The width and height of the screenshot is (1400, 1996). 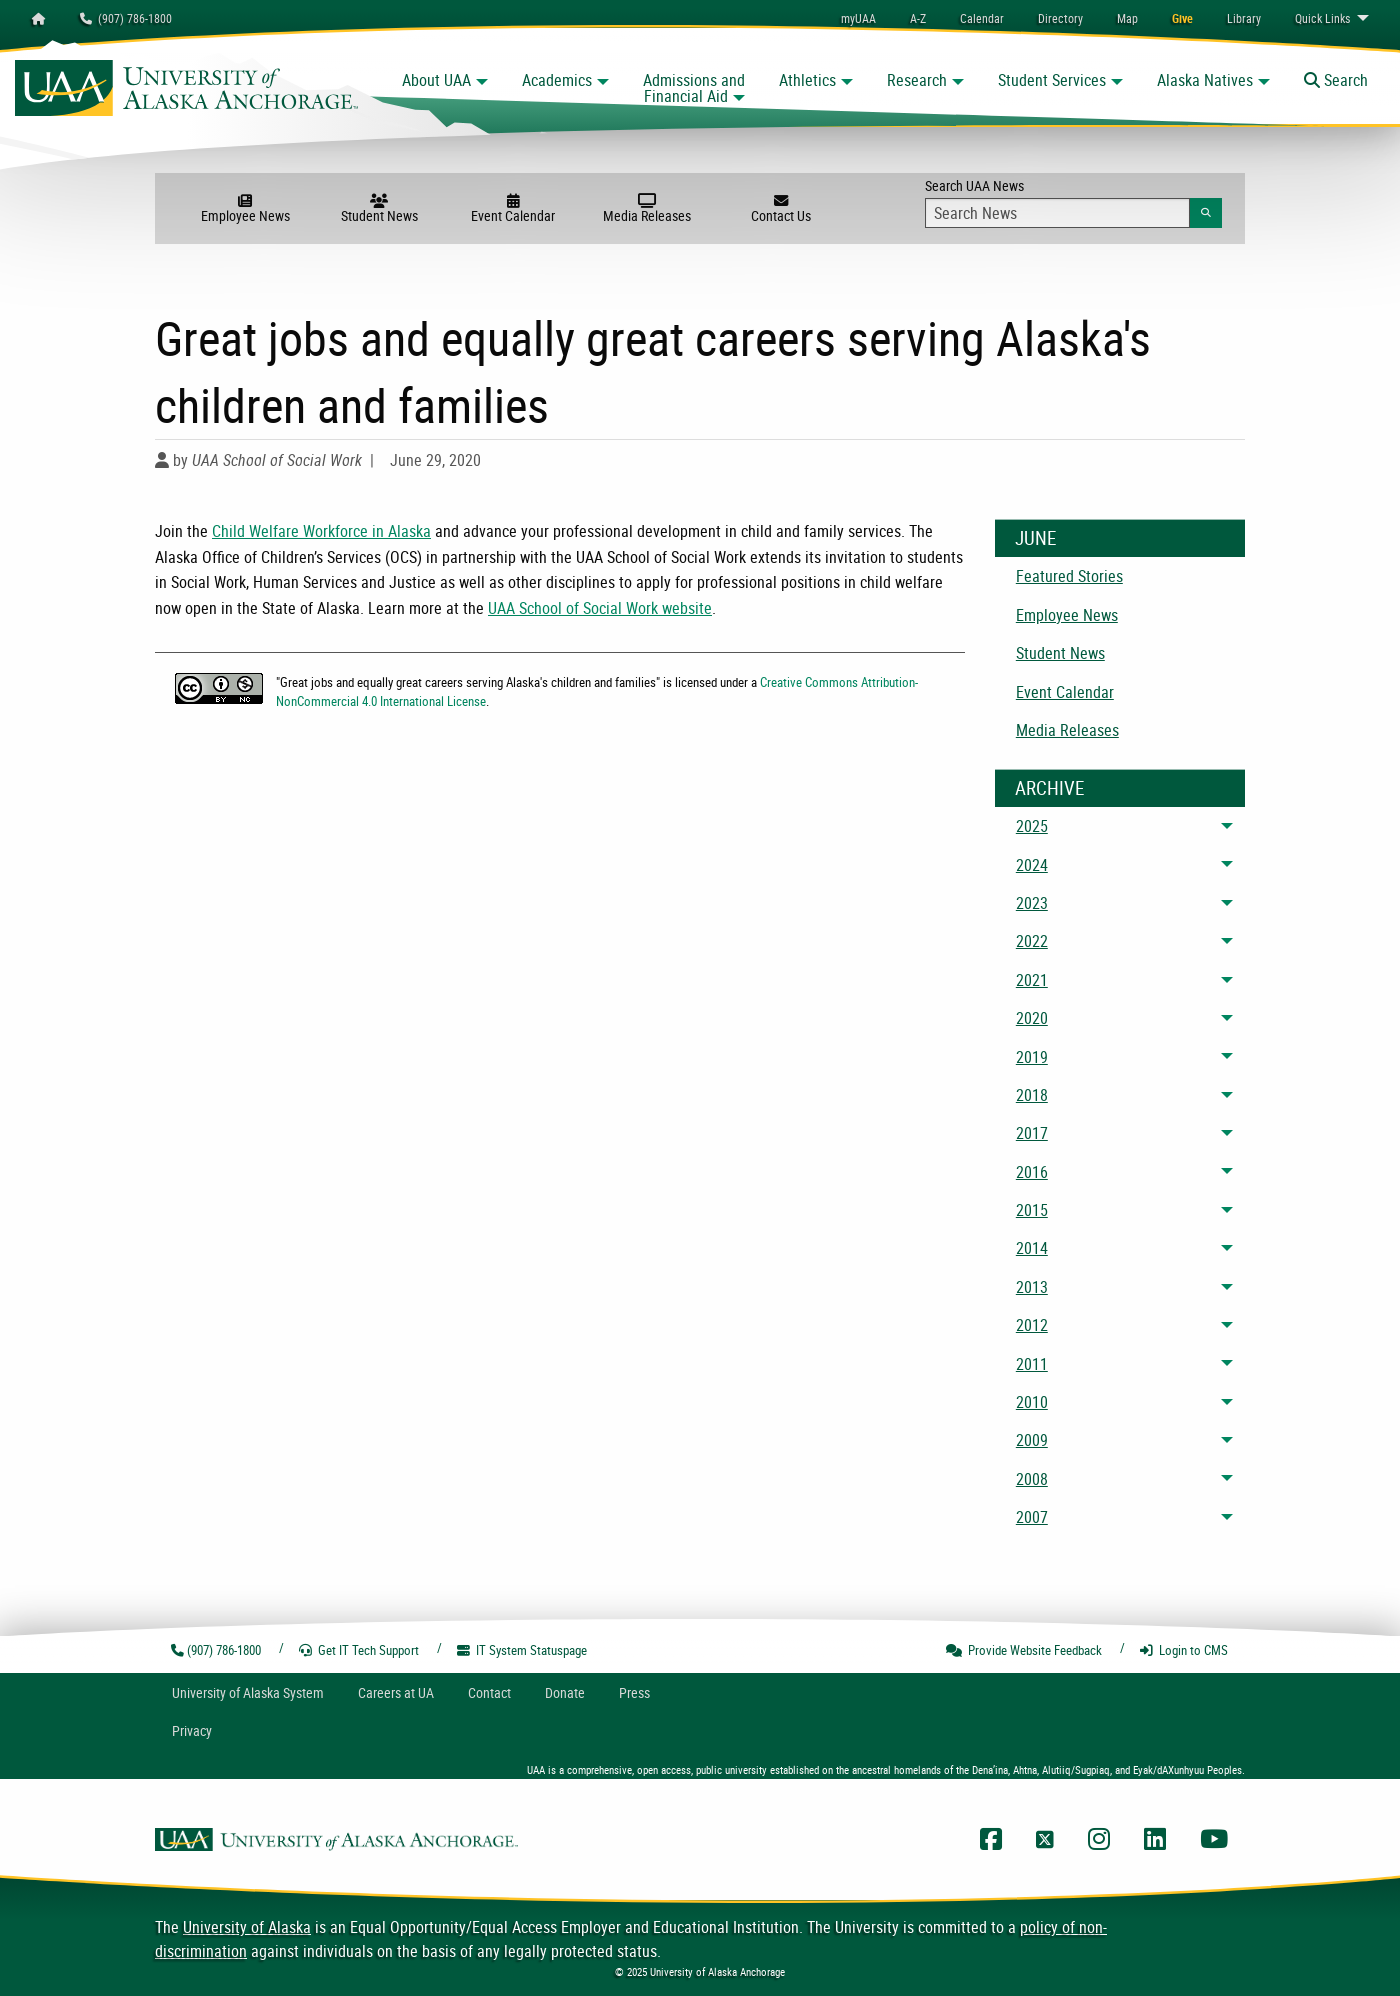 What do you see at coordinates (982, 18) in the screenshot?
I see `[menuitem]` at bounding box center [982, 18].